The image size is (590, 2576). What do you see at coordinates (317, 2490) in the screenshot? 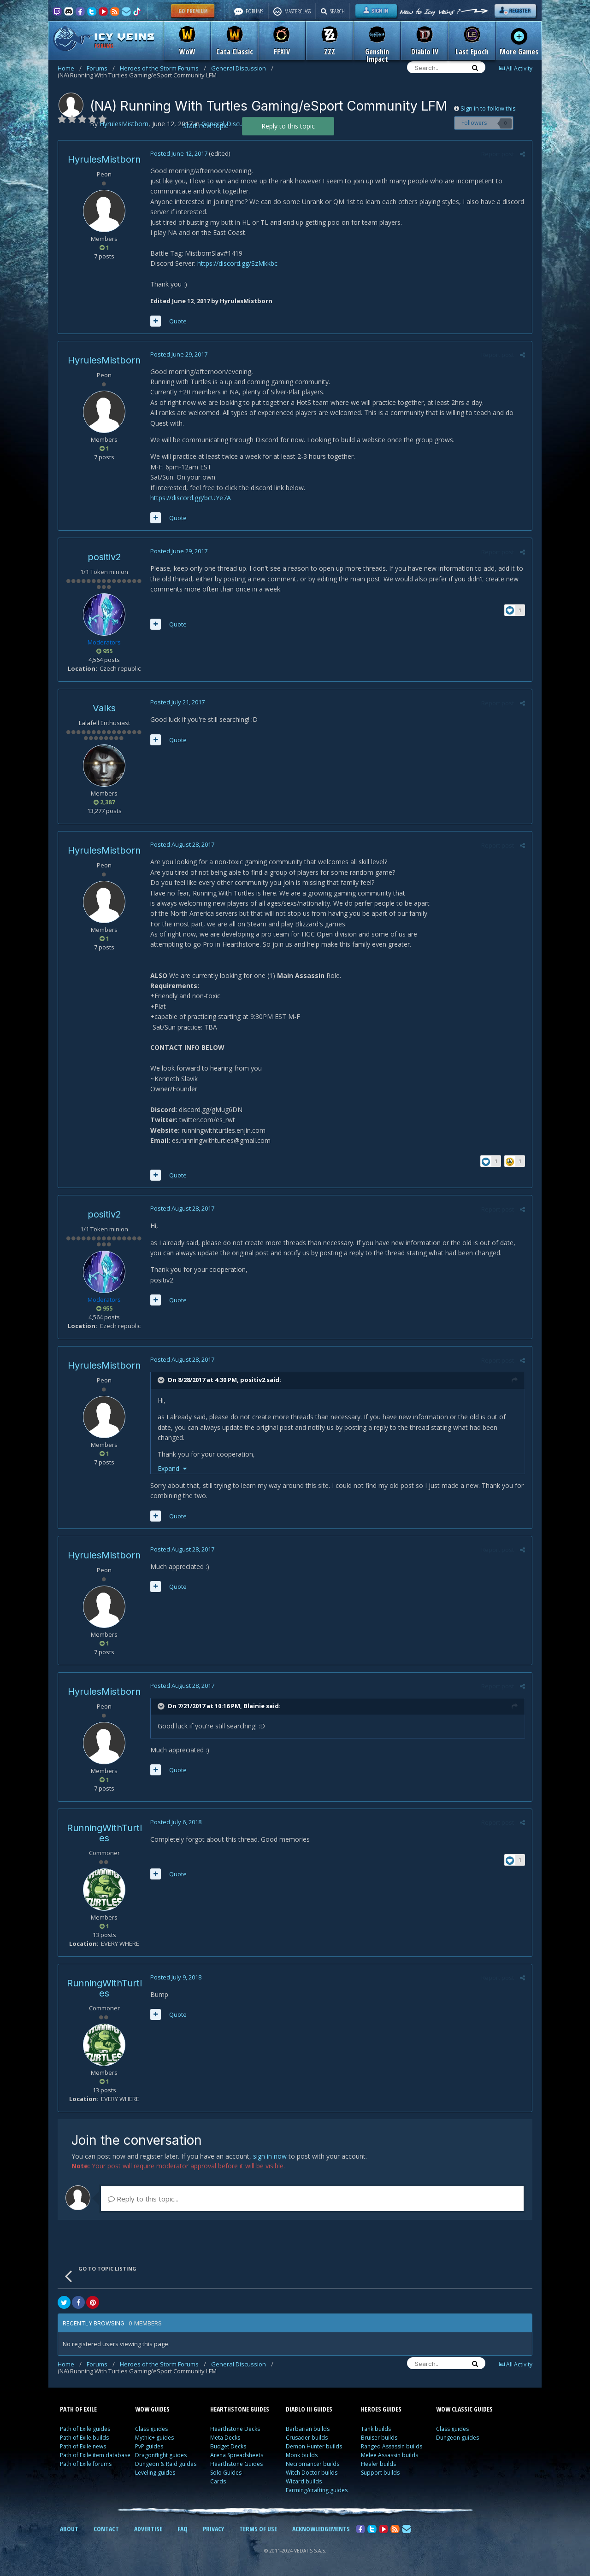
I see `Farming/crafting guides` at bounding box center [317, 2490].